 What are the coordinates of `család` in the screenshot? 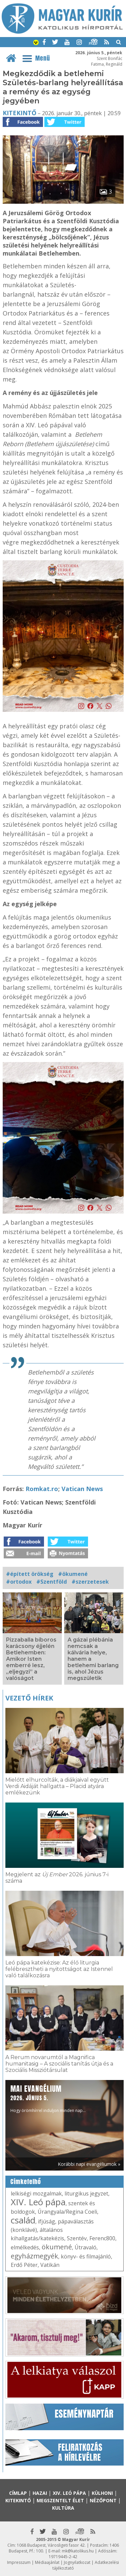 It's located at (23, 2220).